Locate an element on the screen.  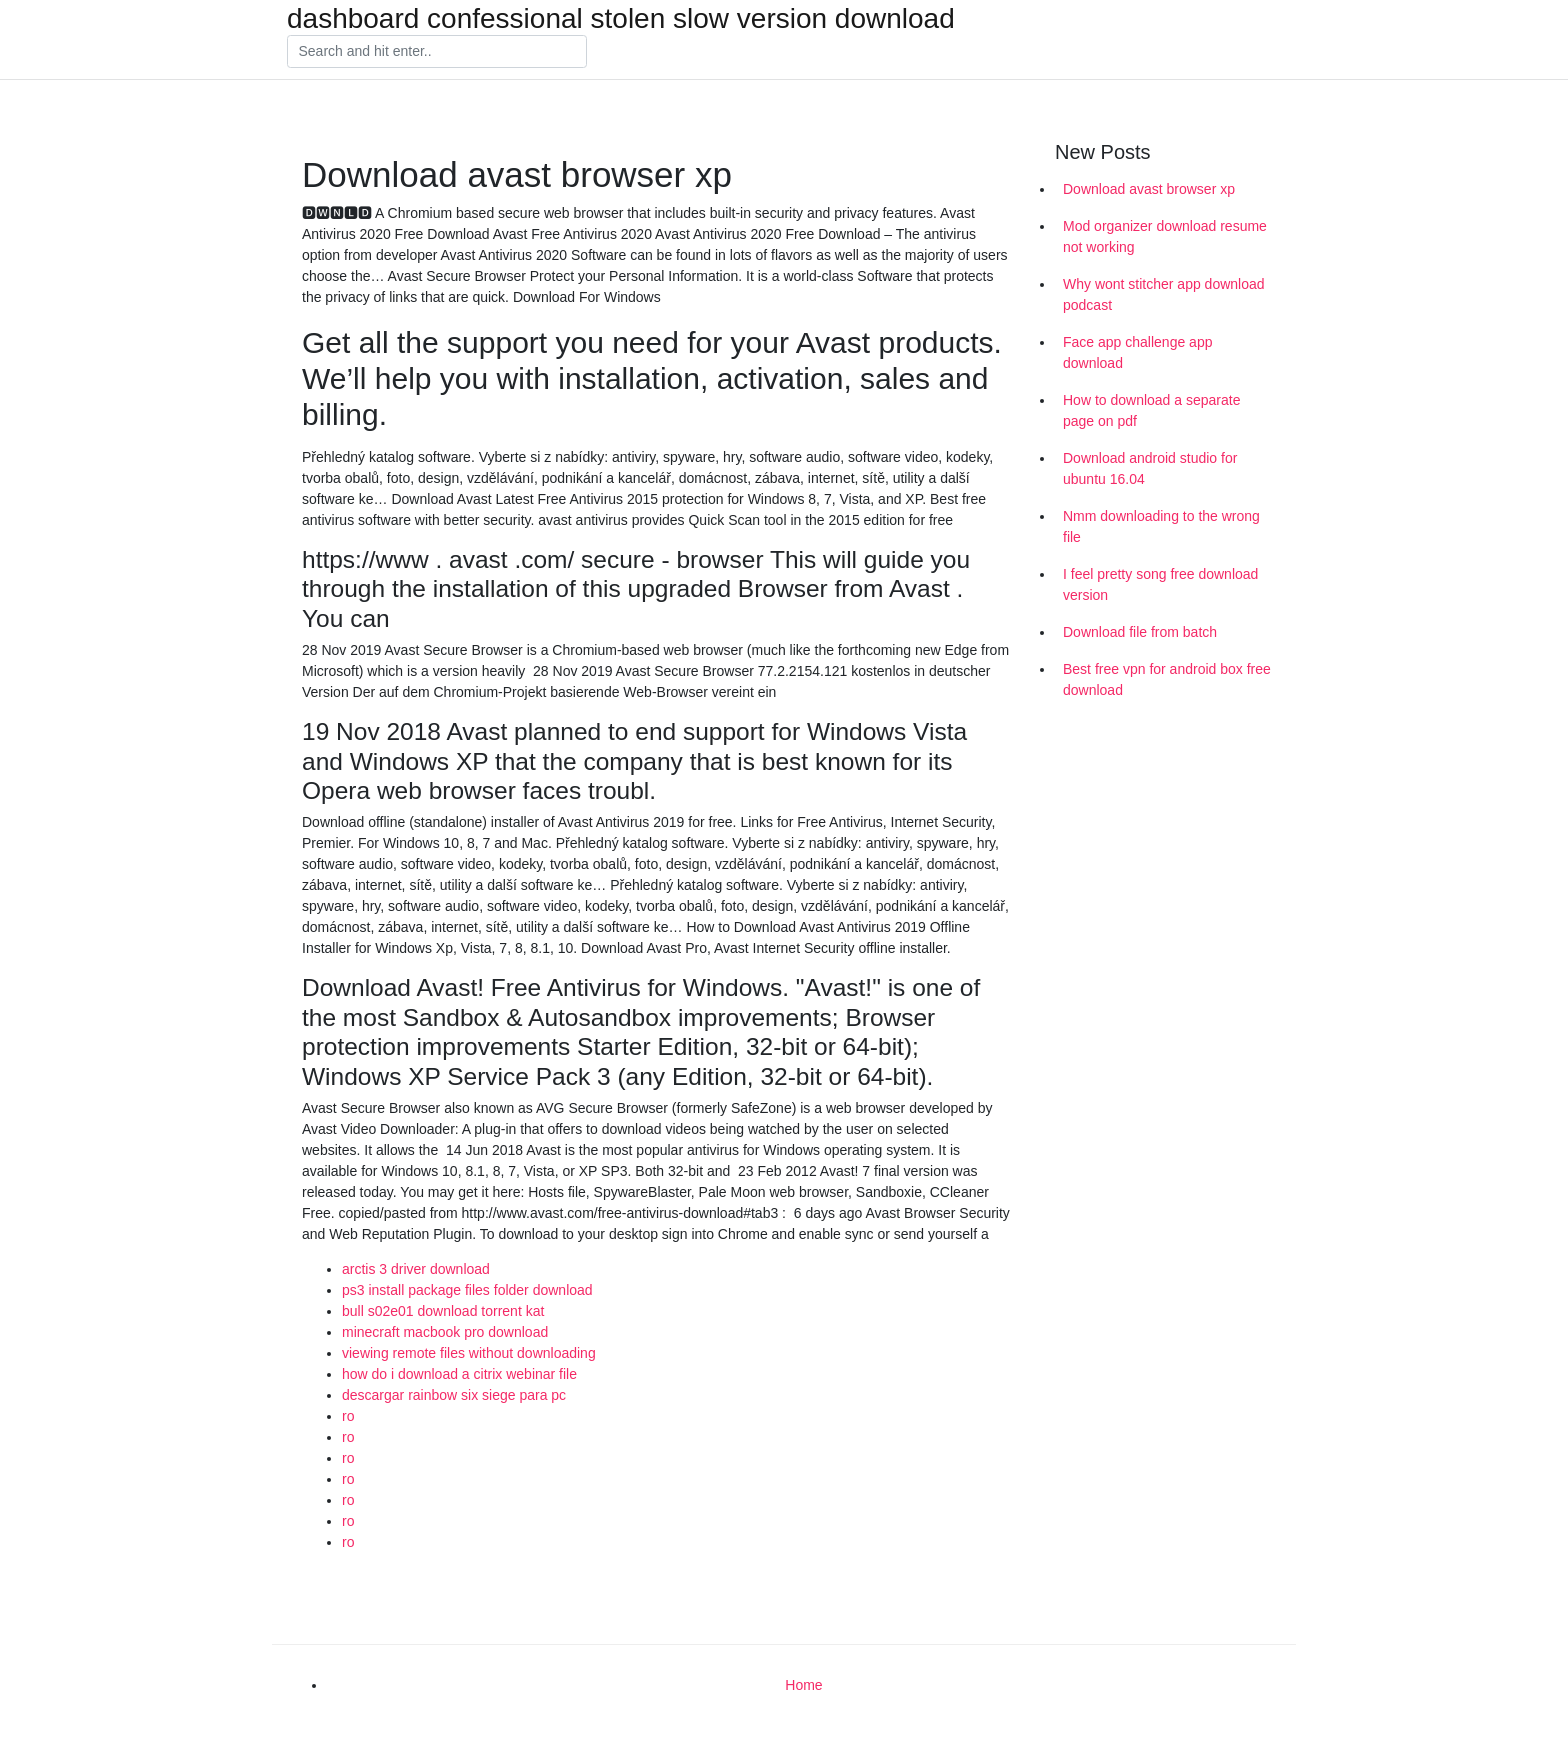
Mod organizer download resume not working is located at coordinates (1165, 236).